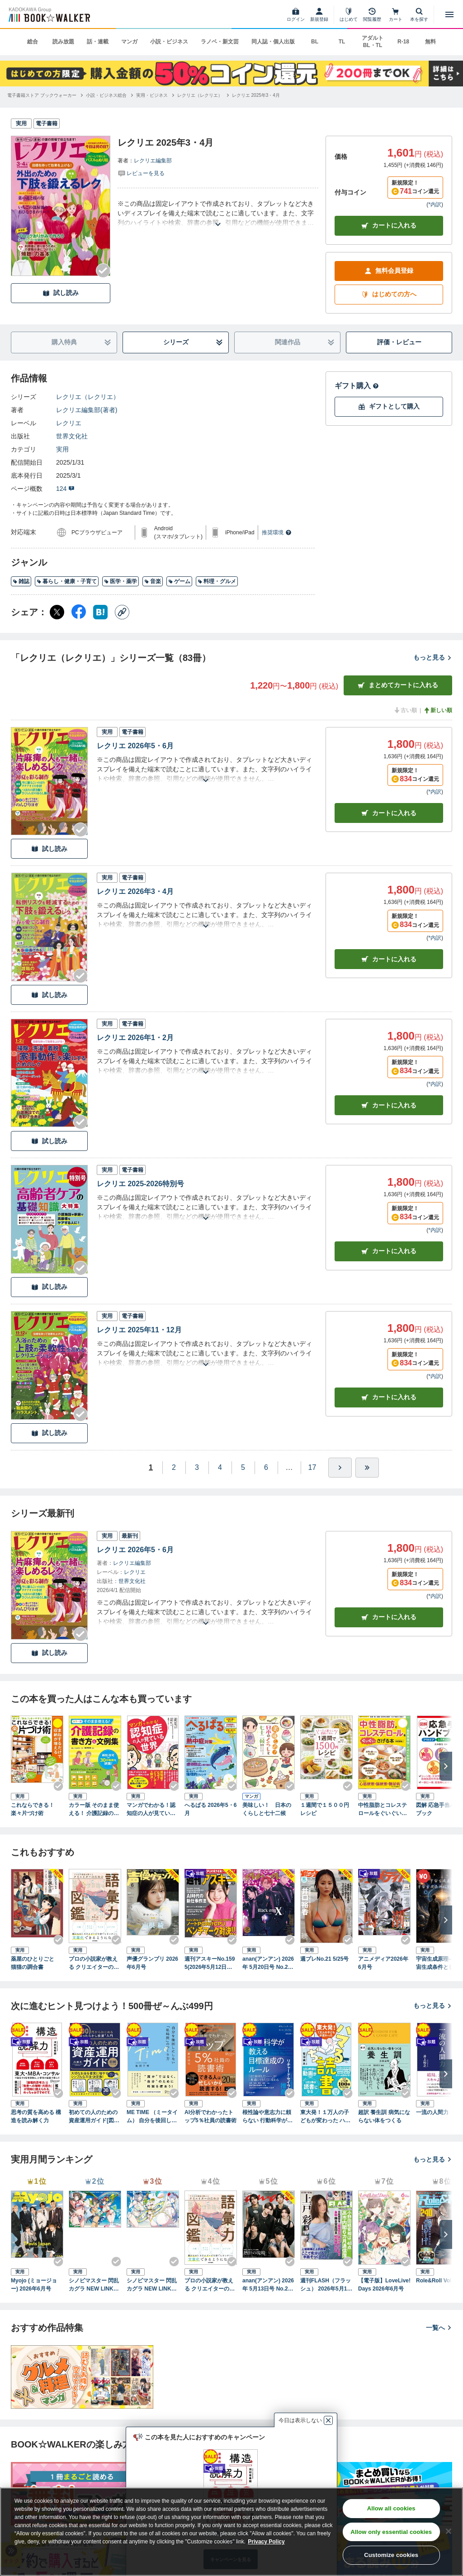 The height and width of the screenshot is (2576, 463). I want to click on 初めての人のための資産運用ガイド[図解ハンディ版], so click(94, 2116).